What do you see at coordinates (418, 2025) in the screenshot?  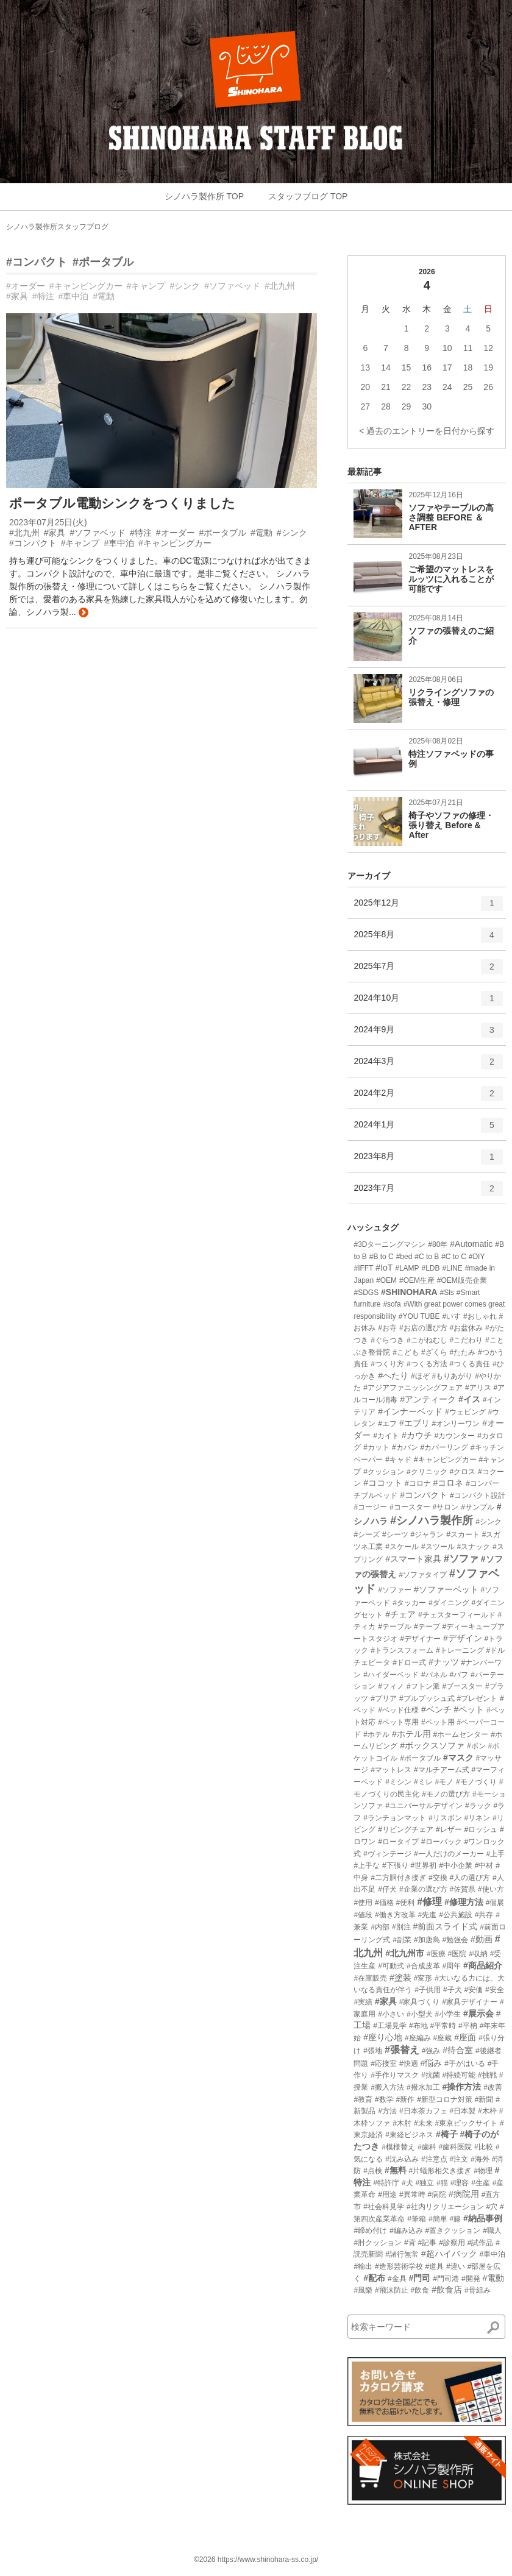 I see `#布地` at bounding box center [418, 2025].